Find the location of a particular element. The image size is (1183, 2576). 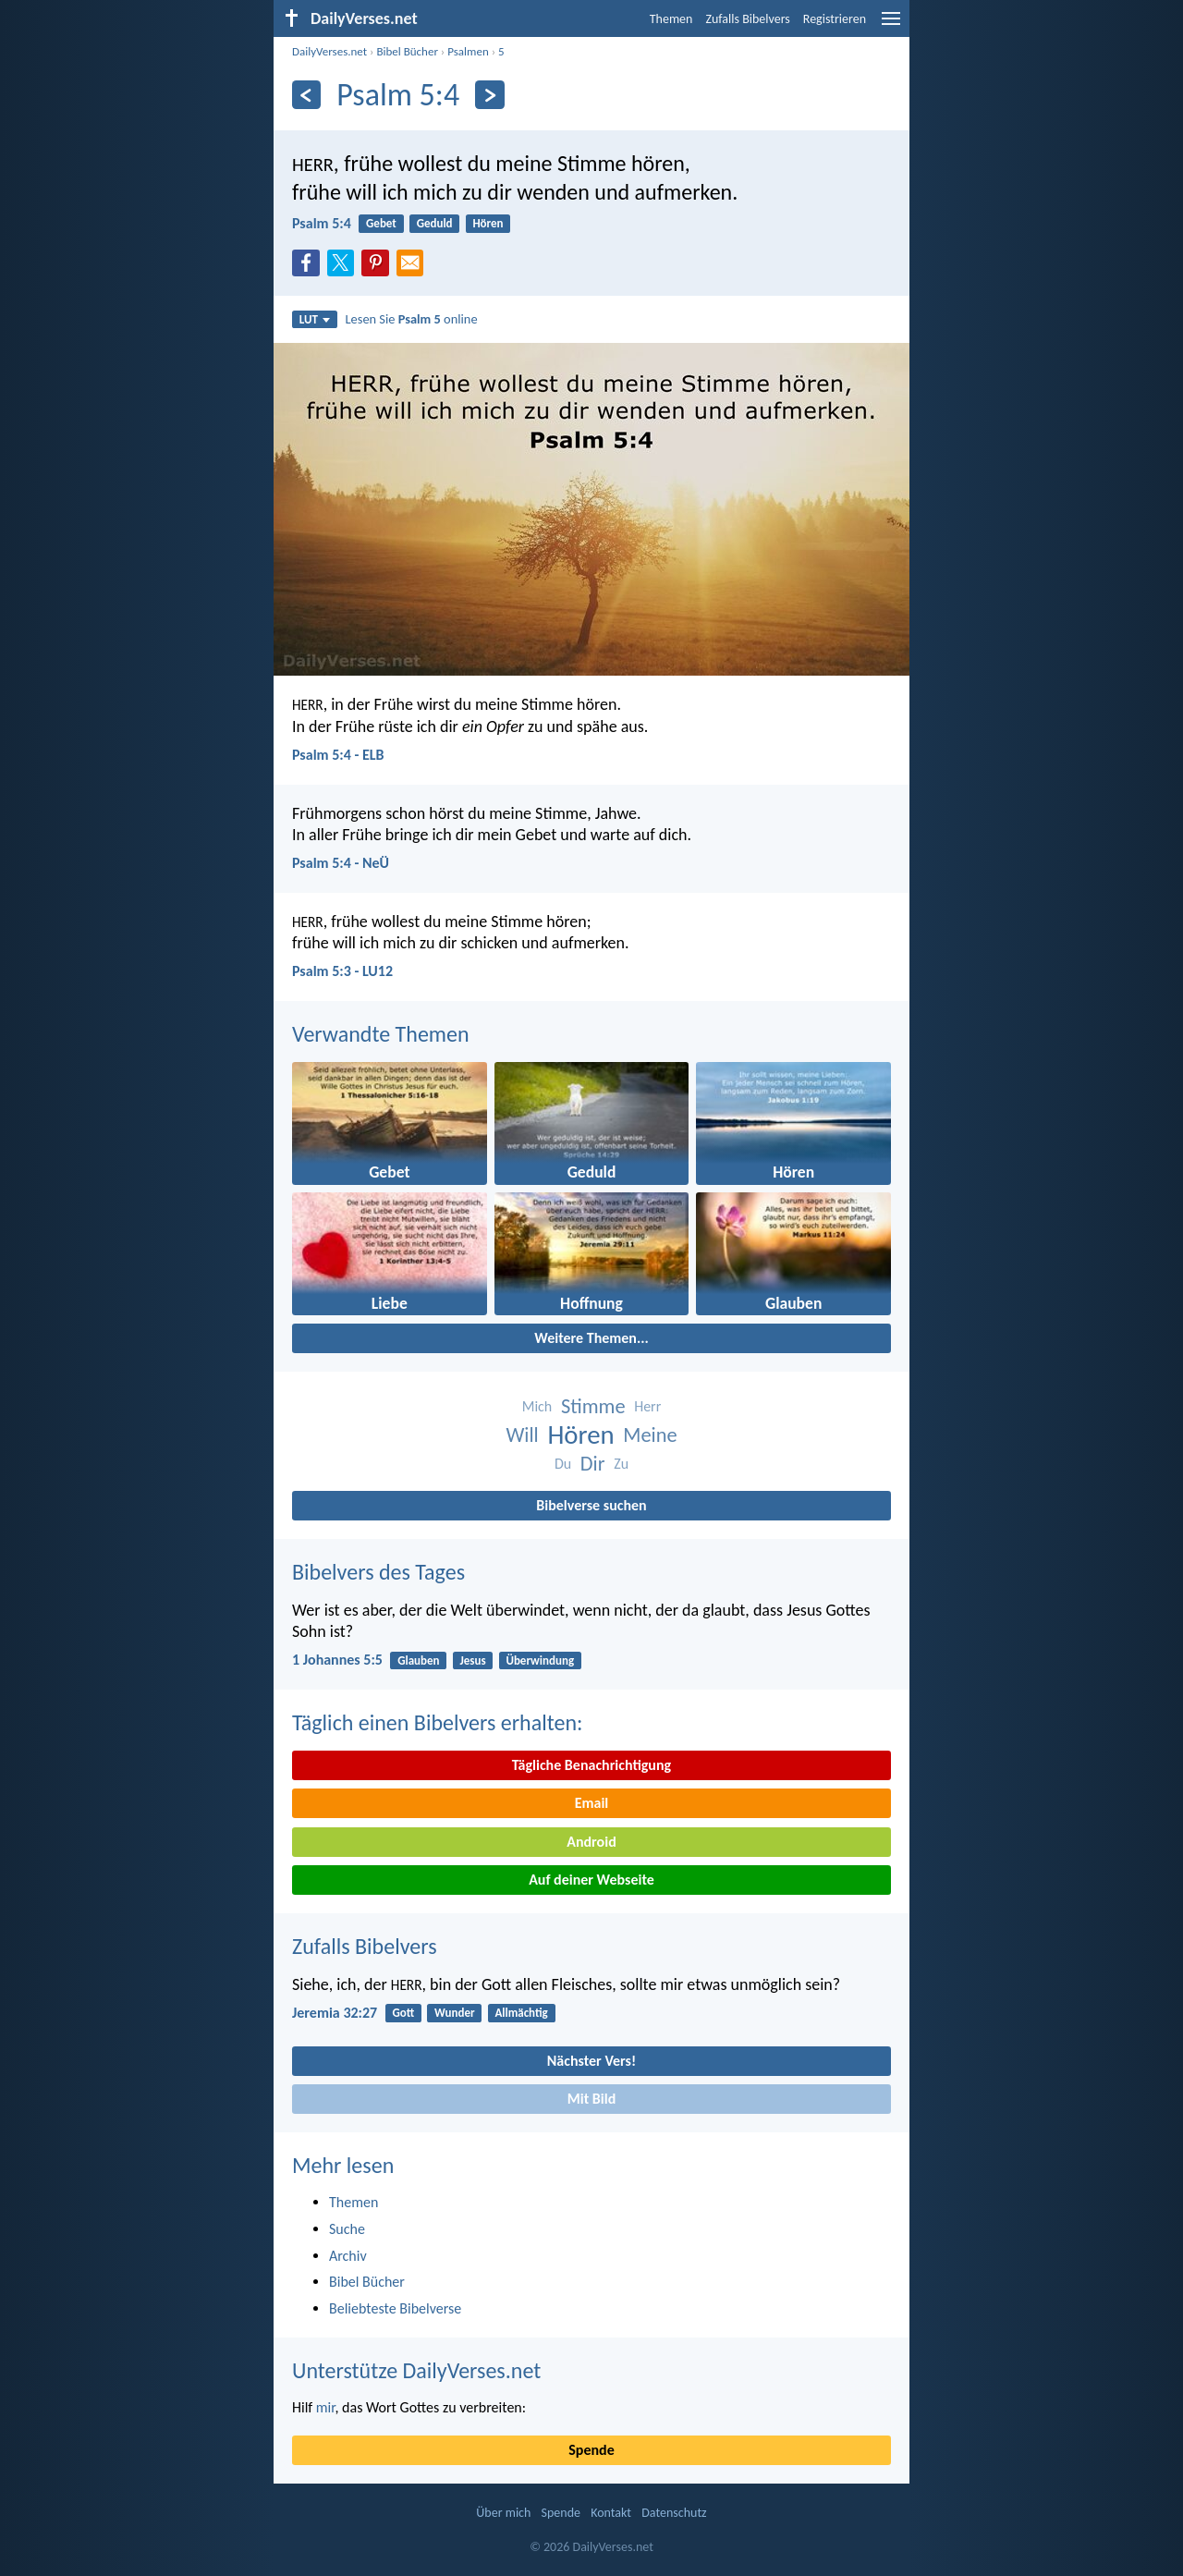

Glauben is located at coordinates (418, 1660).